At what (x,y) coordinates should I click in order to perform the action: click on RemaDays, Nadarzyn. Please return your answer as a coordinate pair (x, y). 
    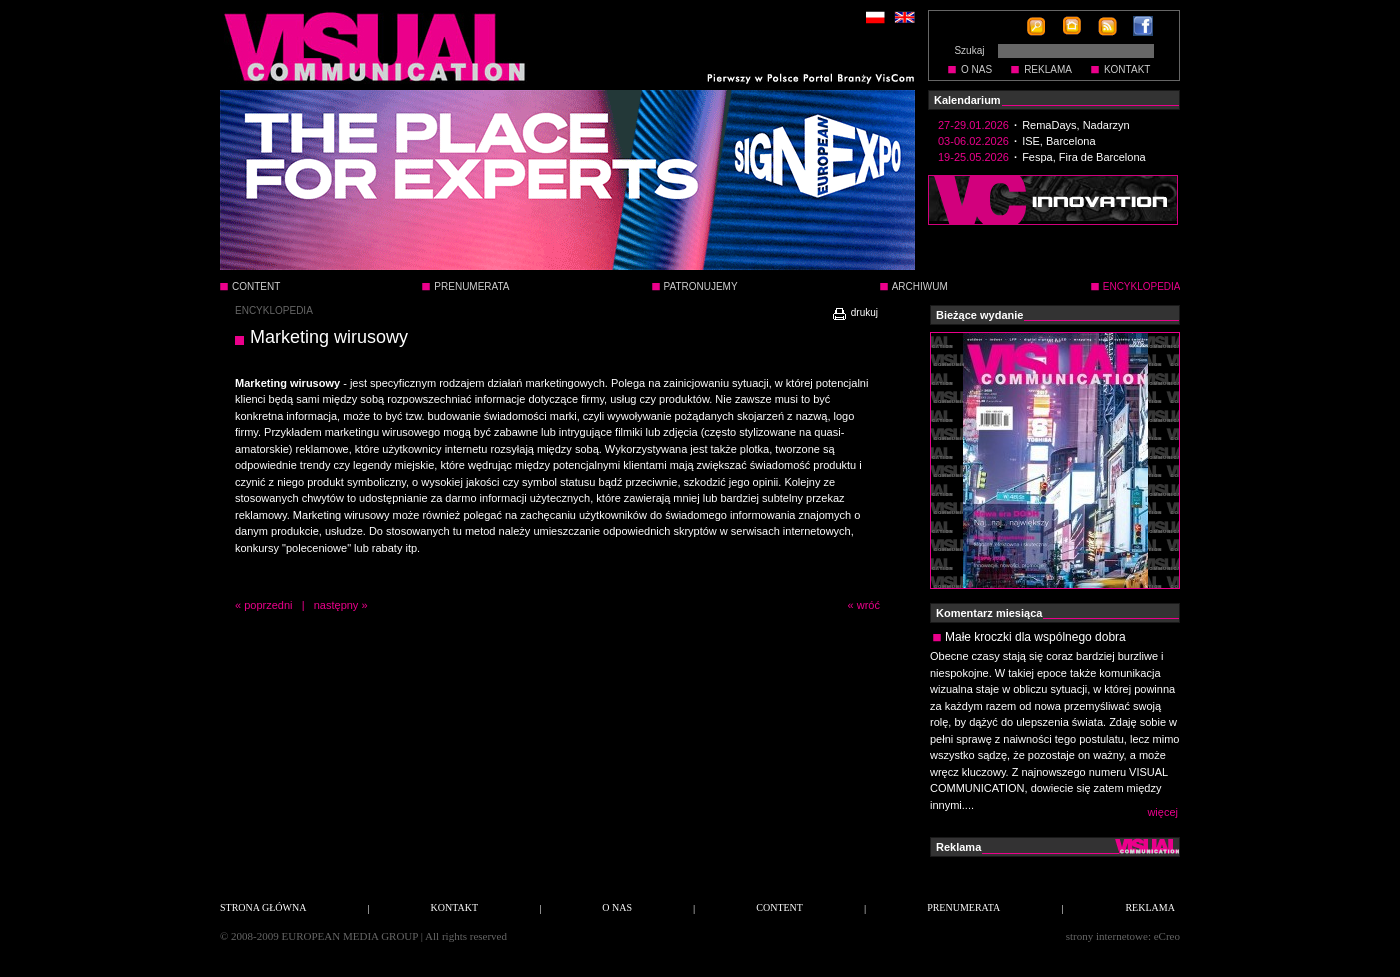
    Looking at the image, I should click on (1076, 125).